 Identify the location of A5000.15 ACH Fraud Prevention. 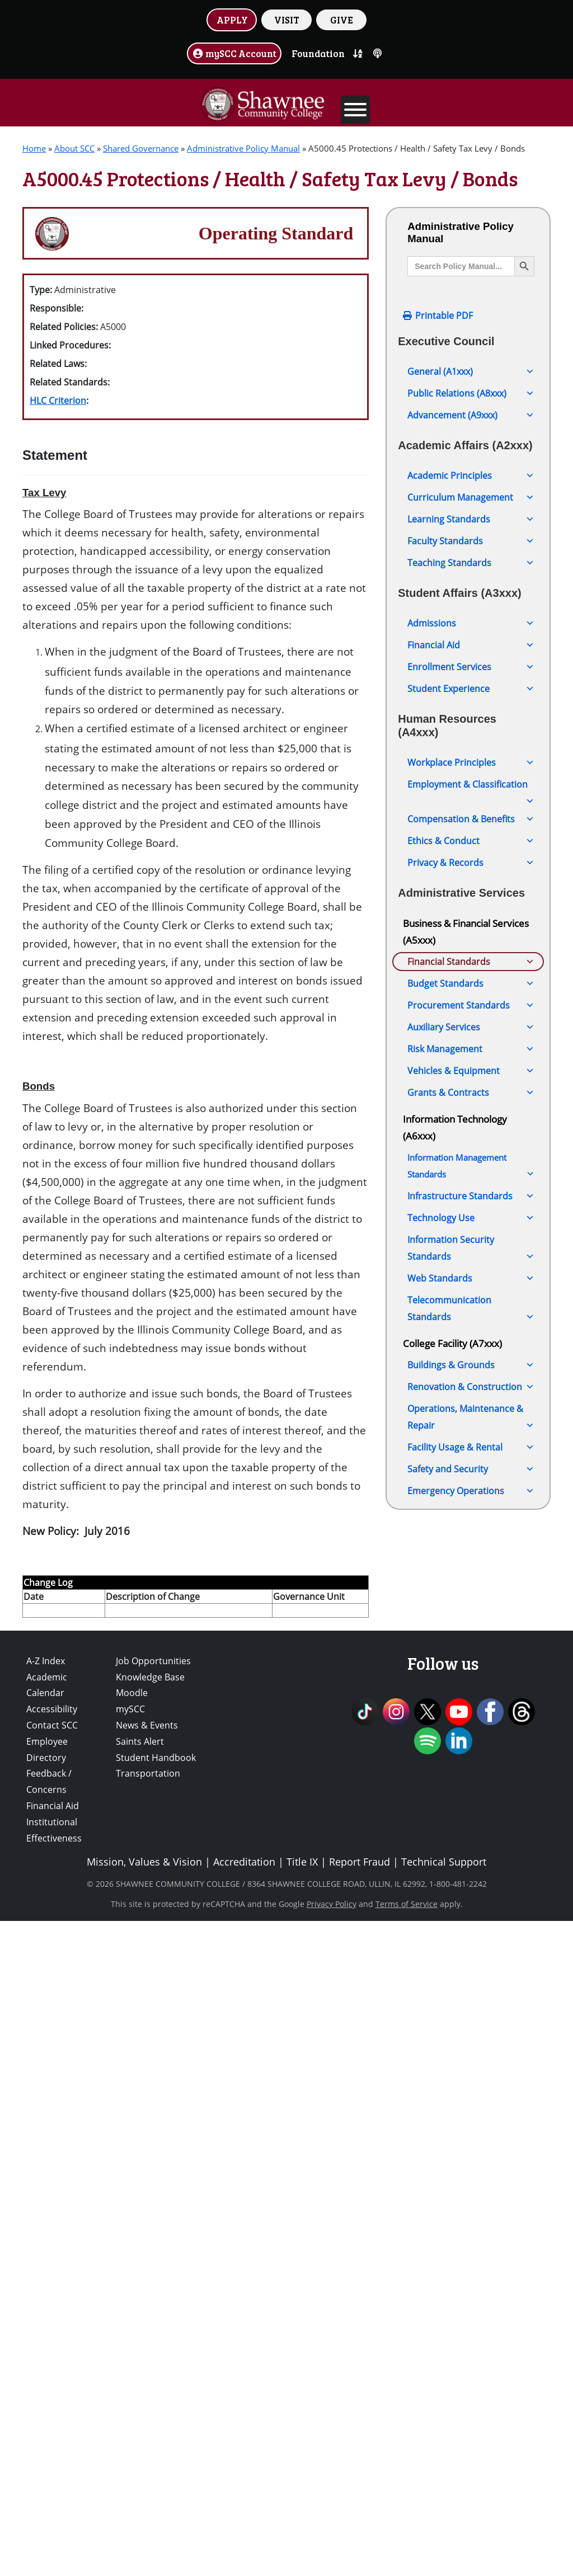
(451, 1104).